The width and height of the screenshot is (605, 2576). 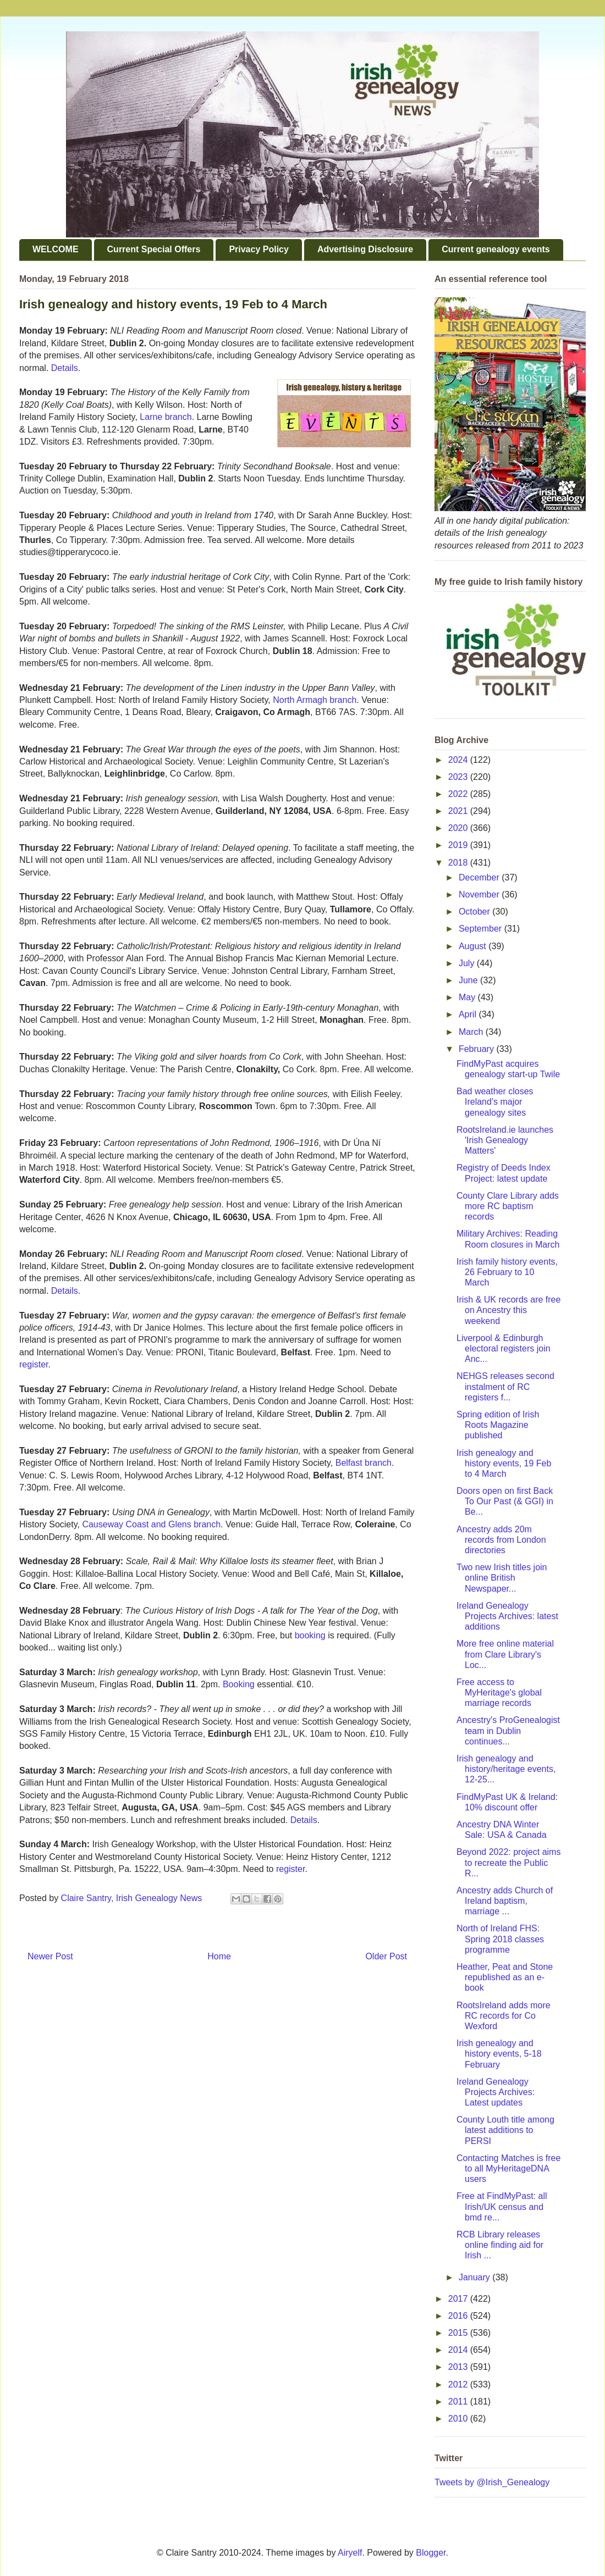 What do you see at coordinates (500, 2245) in the screenshot?
I see `RCB Library releases online finding aid for Irish ...` at bounding box center [500, 2245].